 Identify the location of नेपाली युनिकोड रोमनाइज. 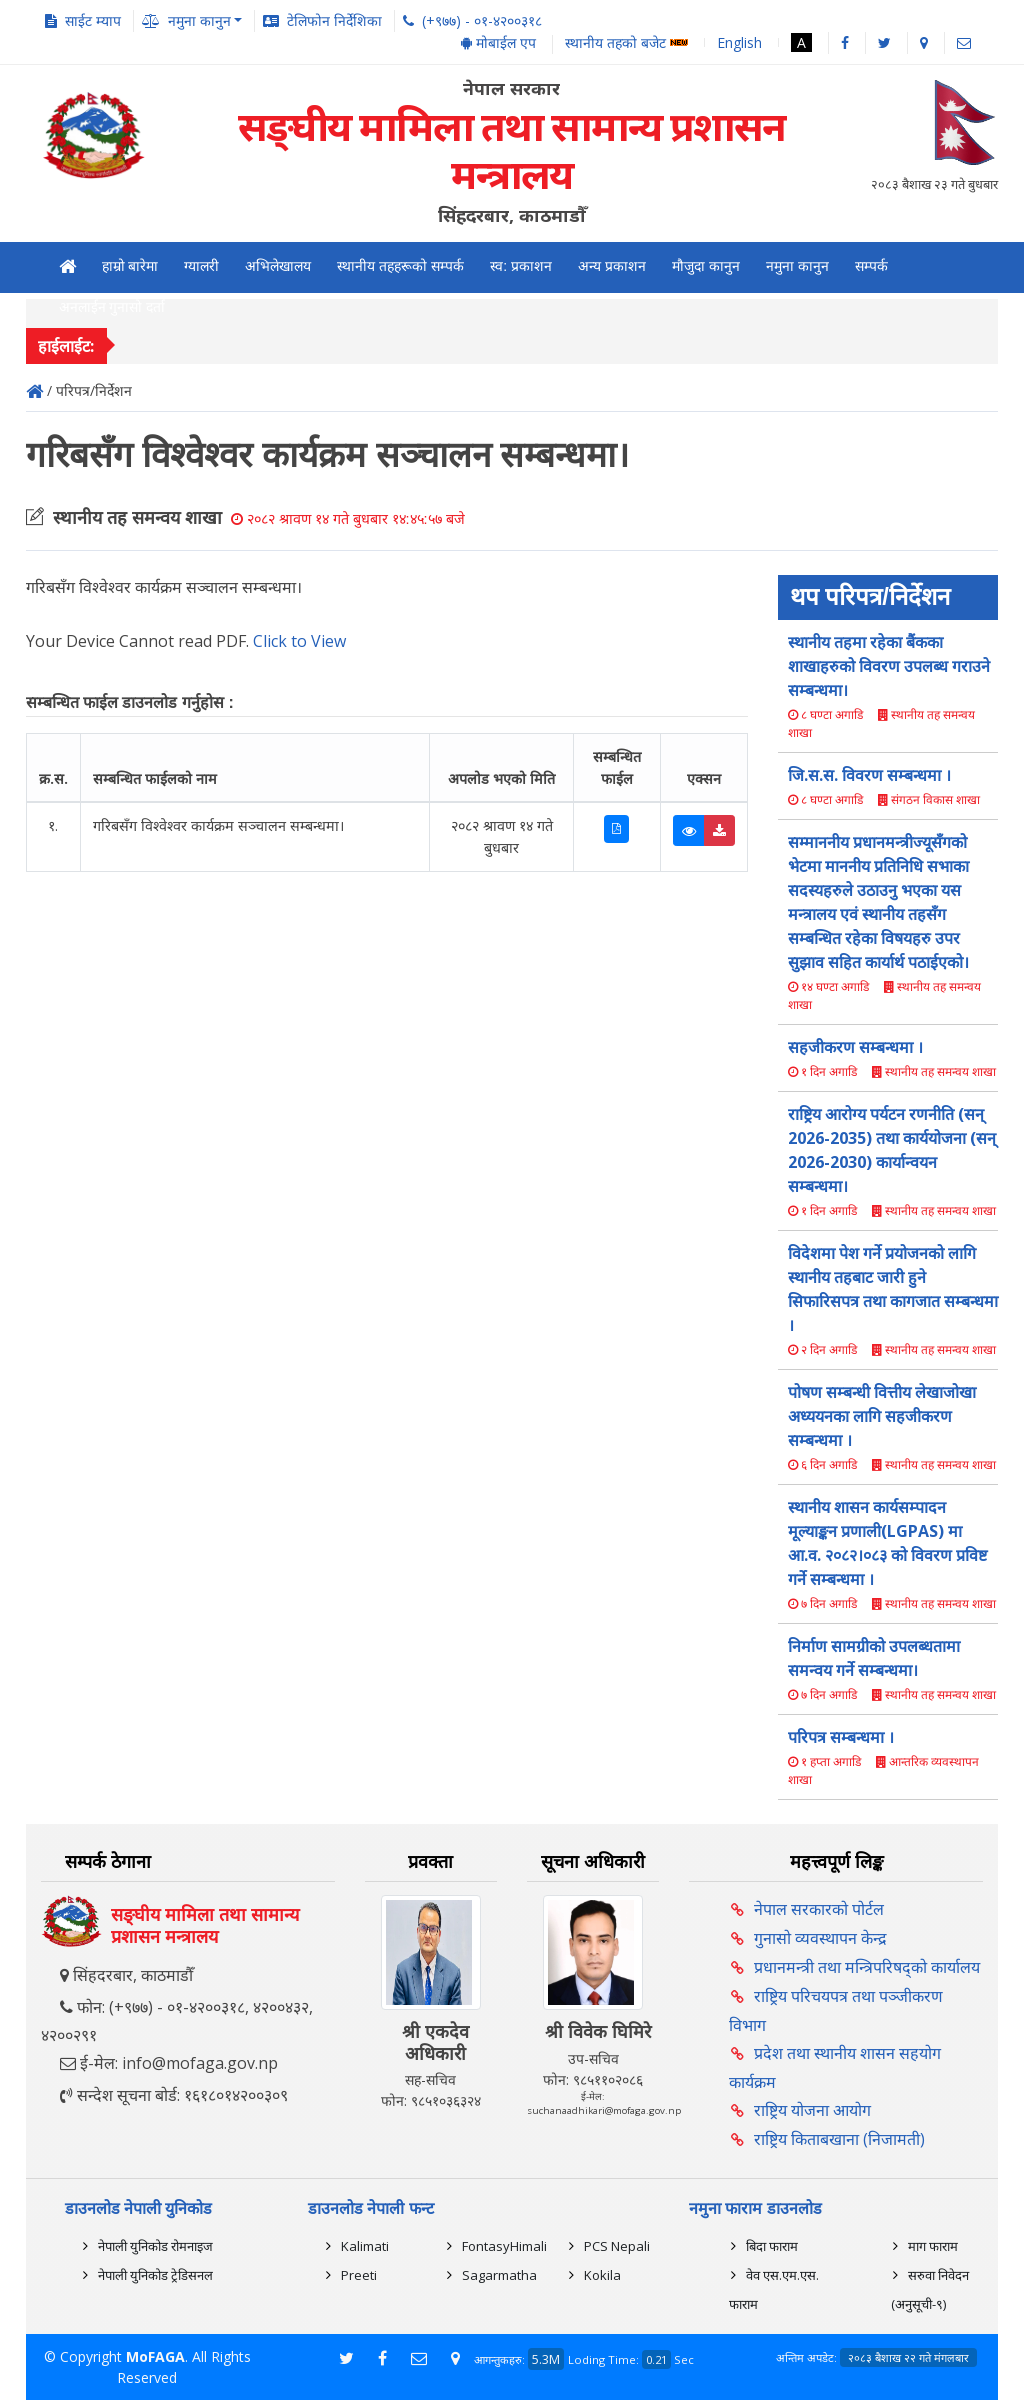
(155, 2246).